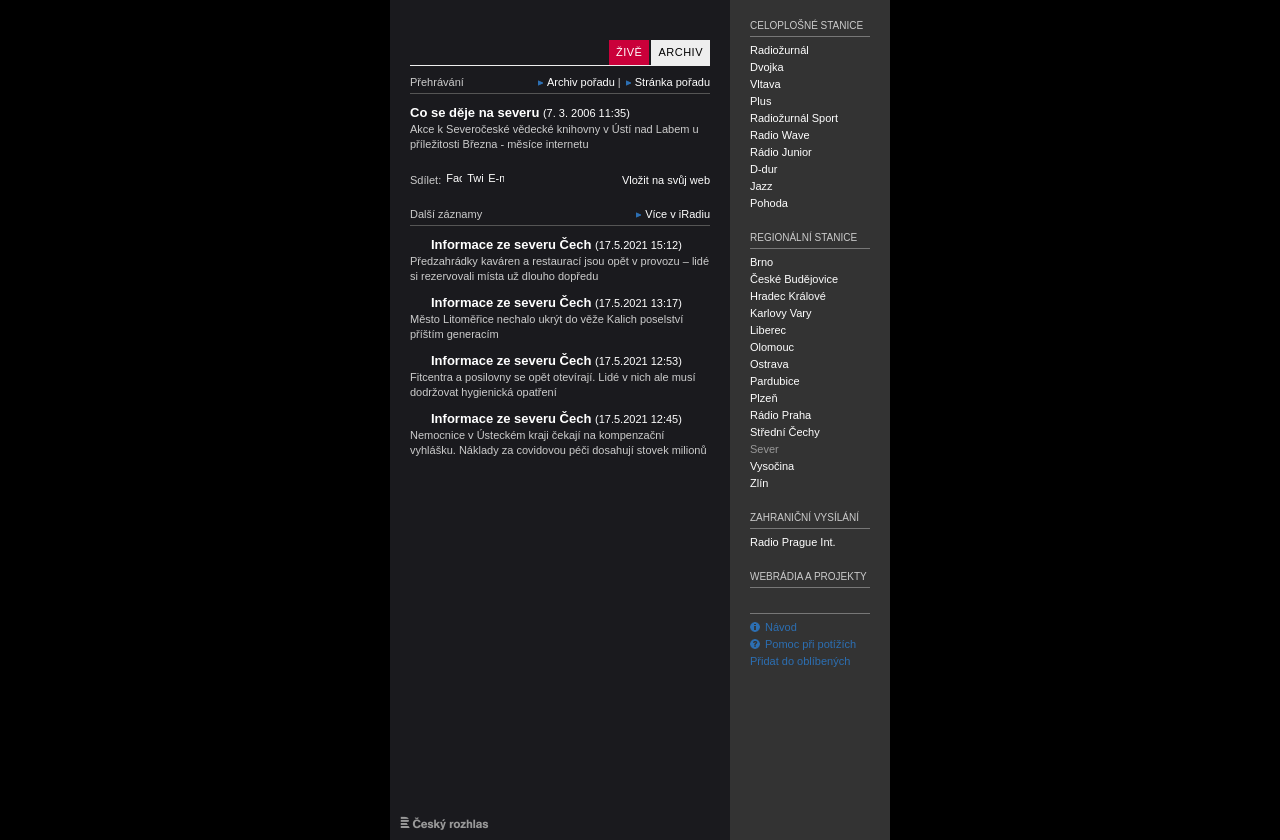 This screenshot has width=1280, height=840. I want to click on Karlovy Vary, so click(781, 313).